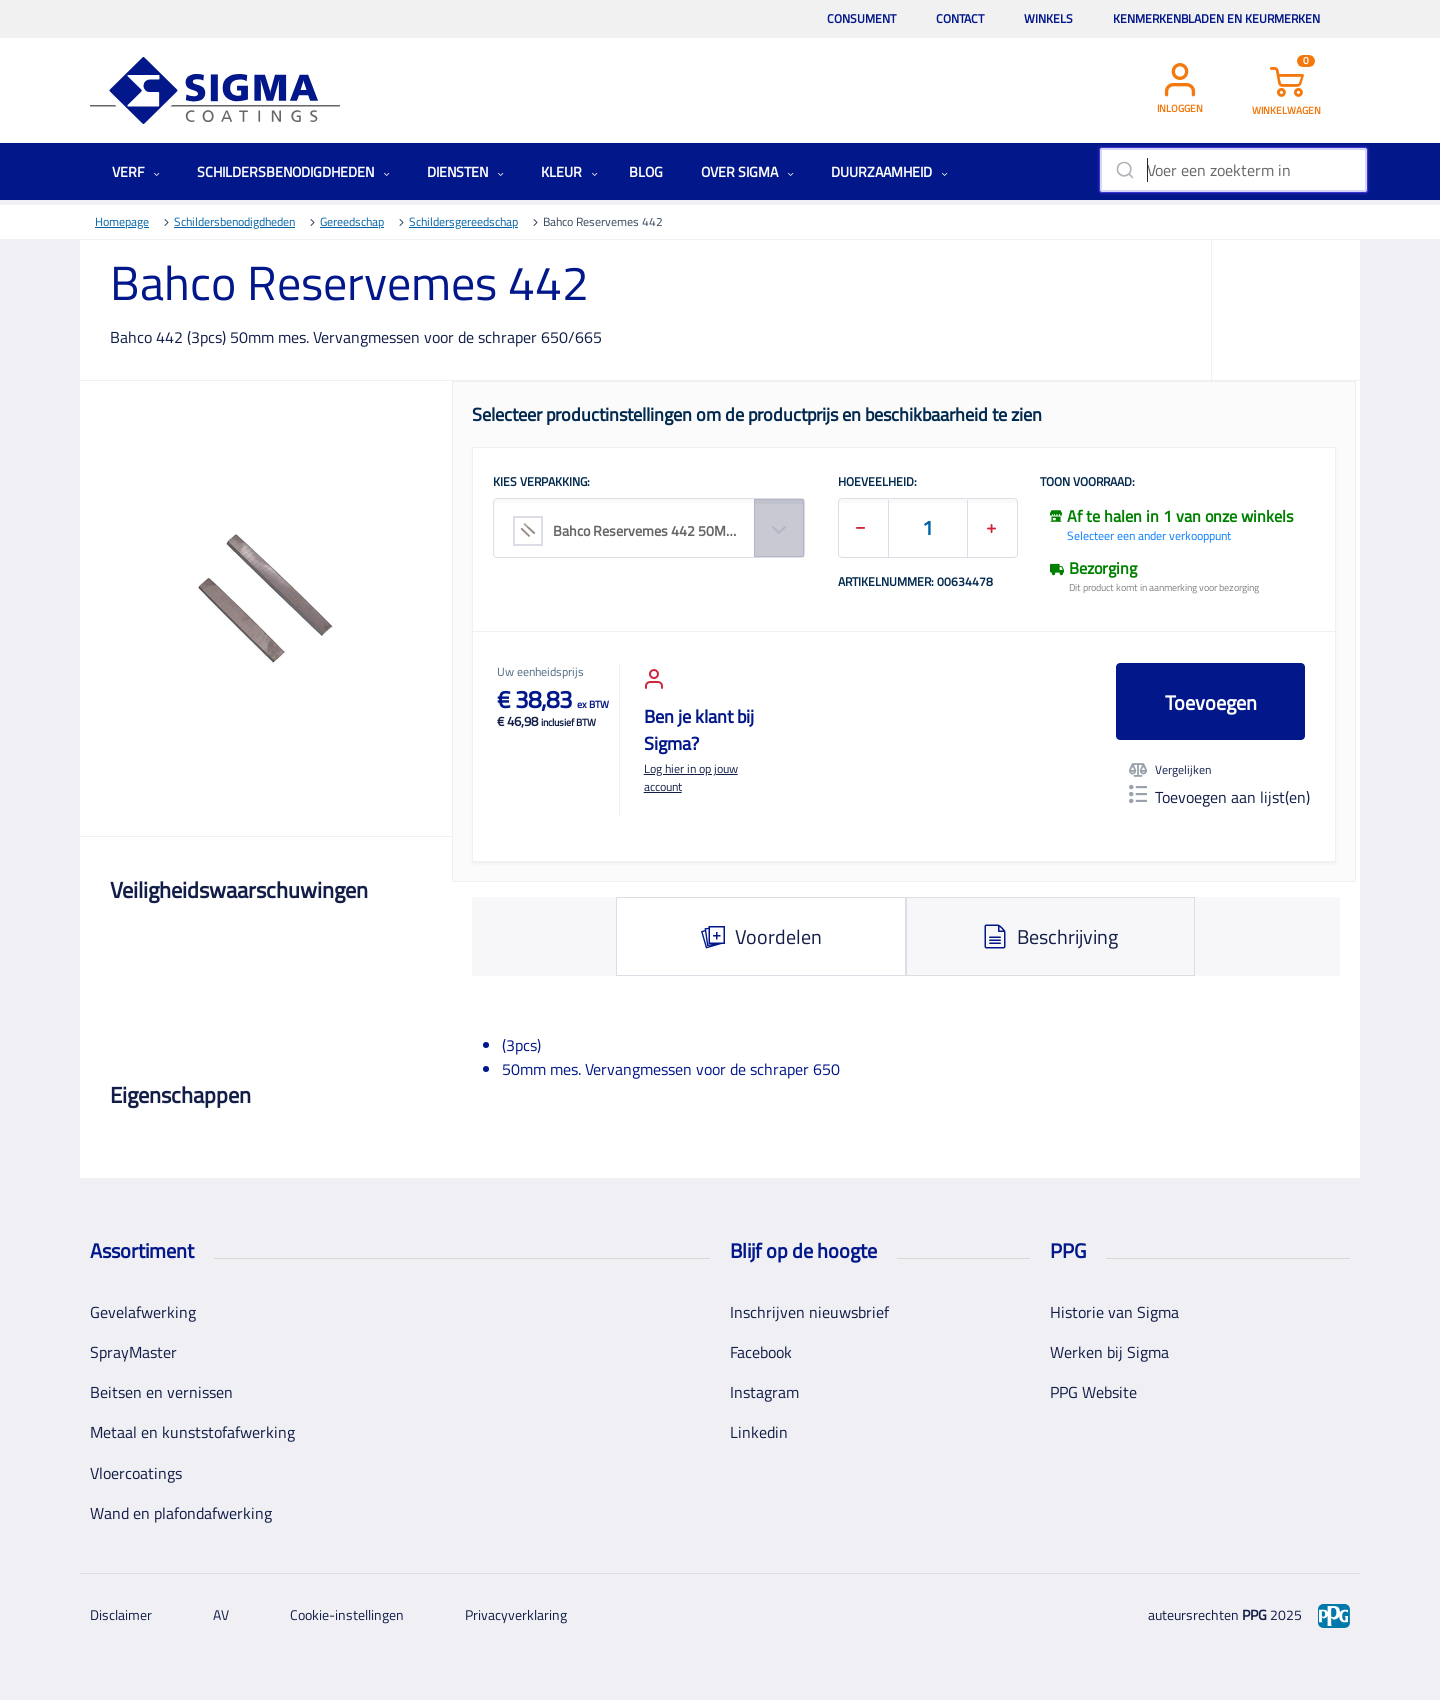 The width and height of the screenshot is (1440, 1700). I want to click on Kleur, so click(569, 171).